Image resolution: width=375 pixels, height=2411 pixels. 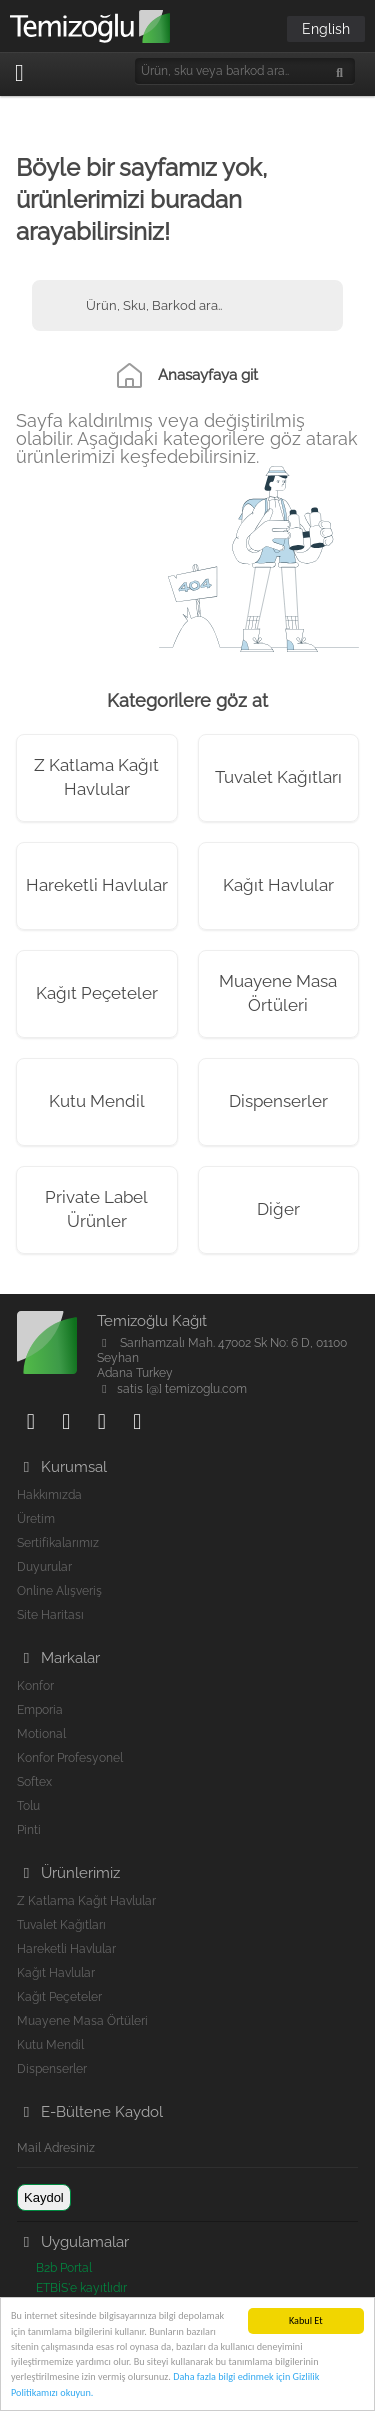 I want to click on Kutu Mendil, so click(x=97, y=1101).